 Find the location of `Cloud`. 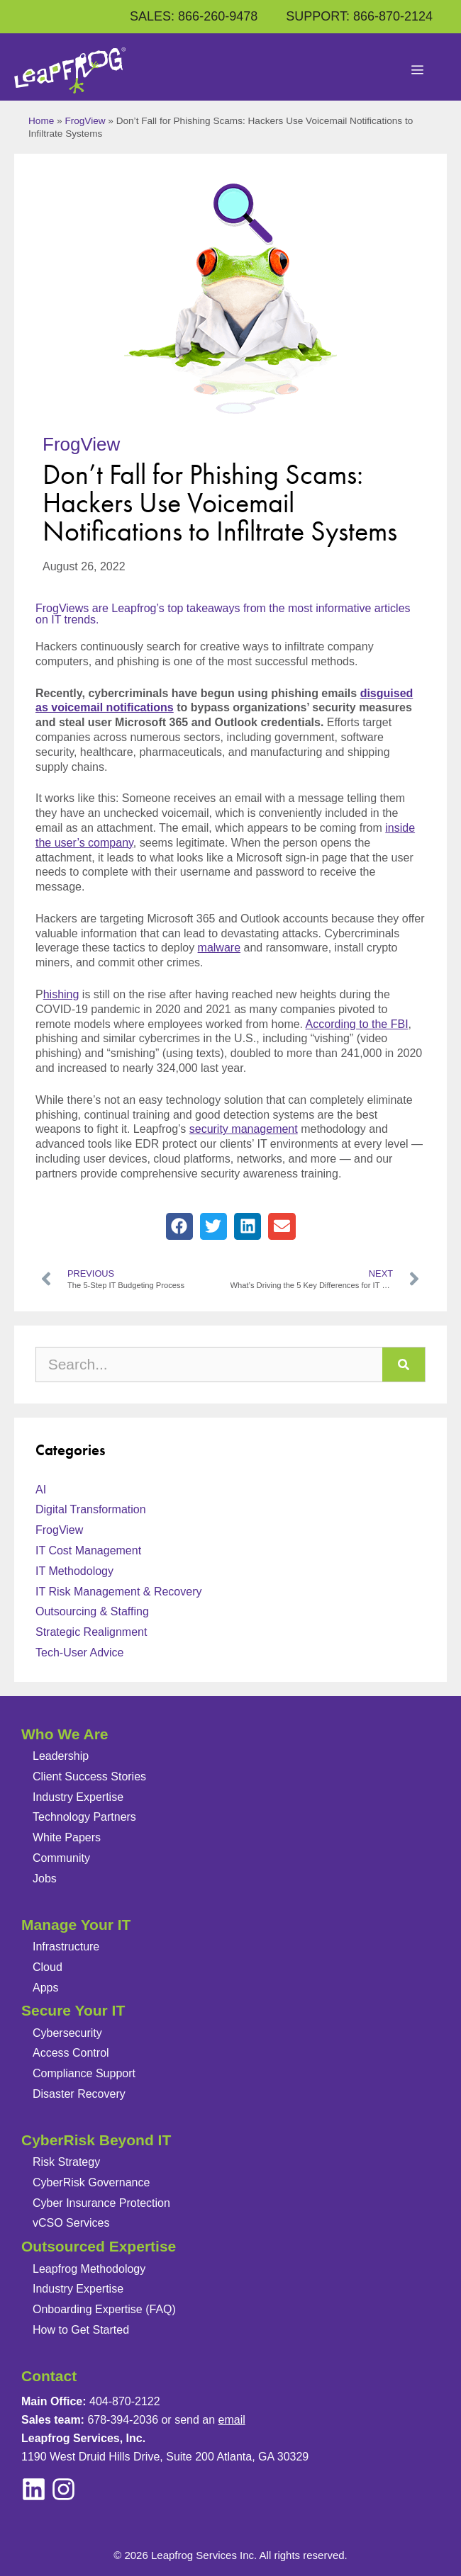

Cloud is located at coordinates (47, 1967).